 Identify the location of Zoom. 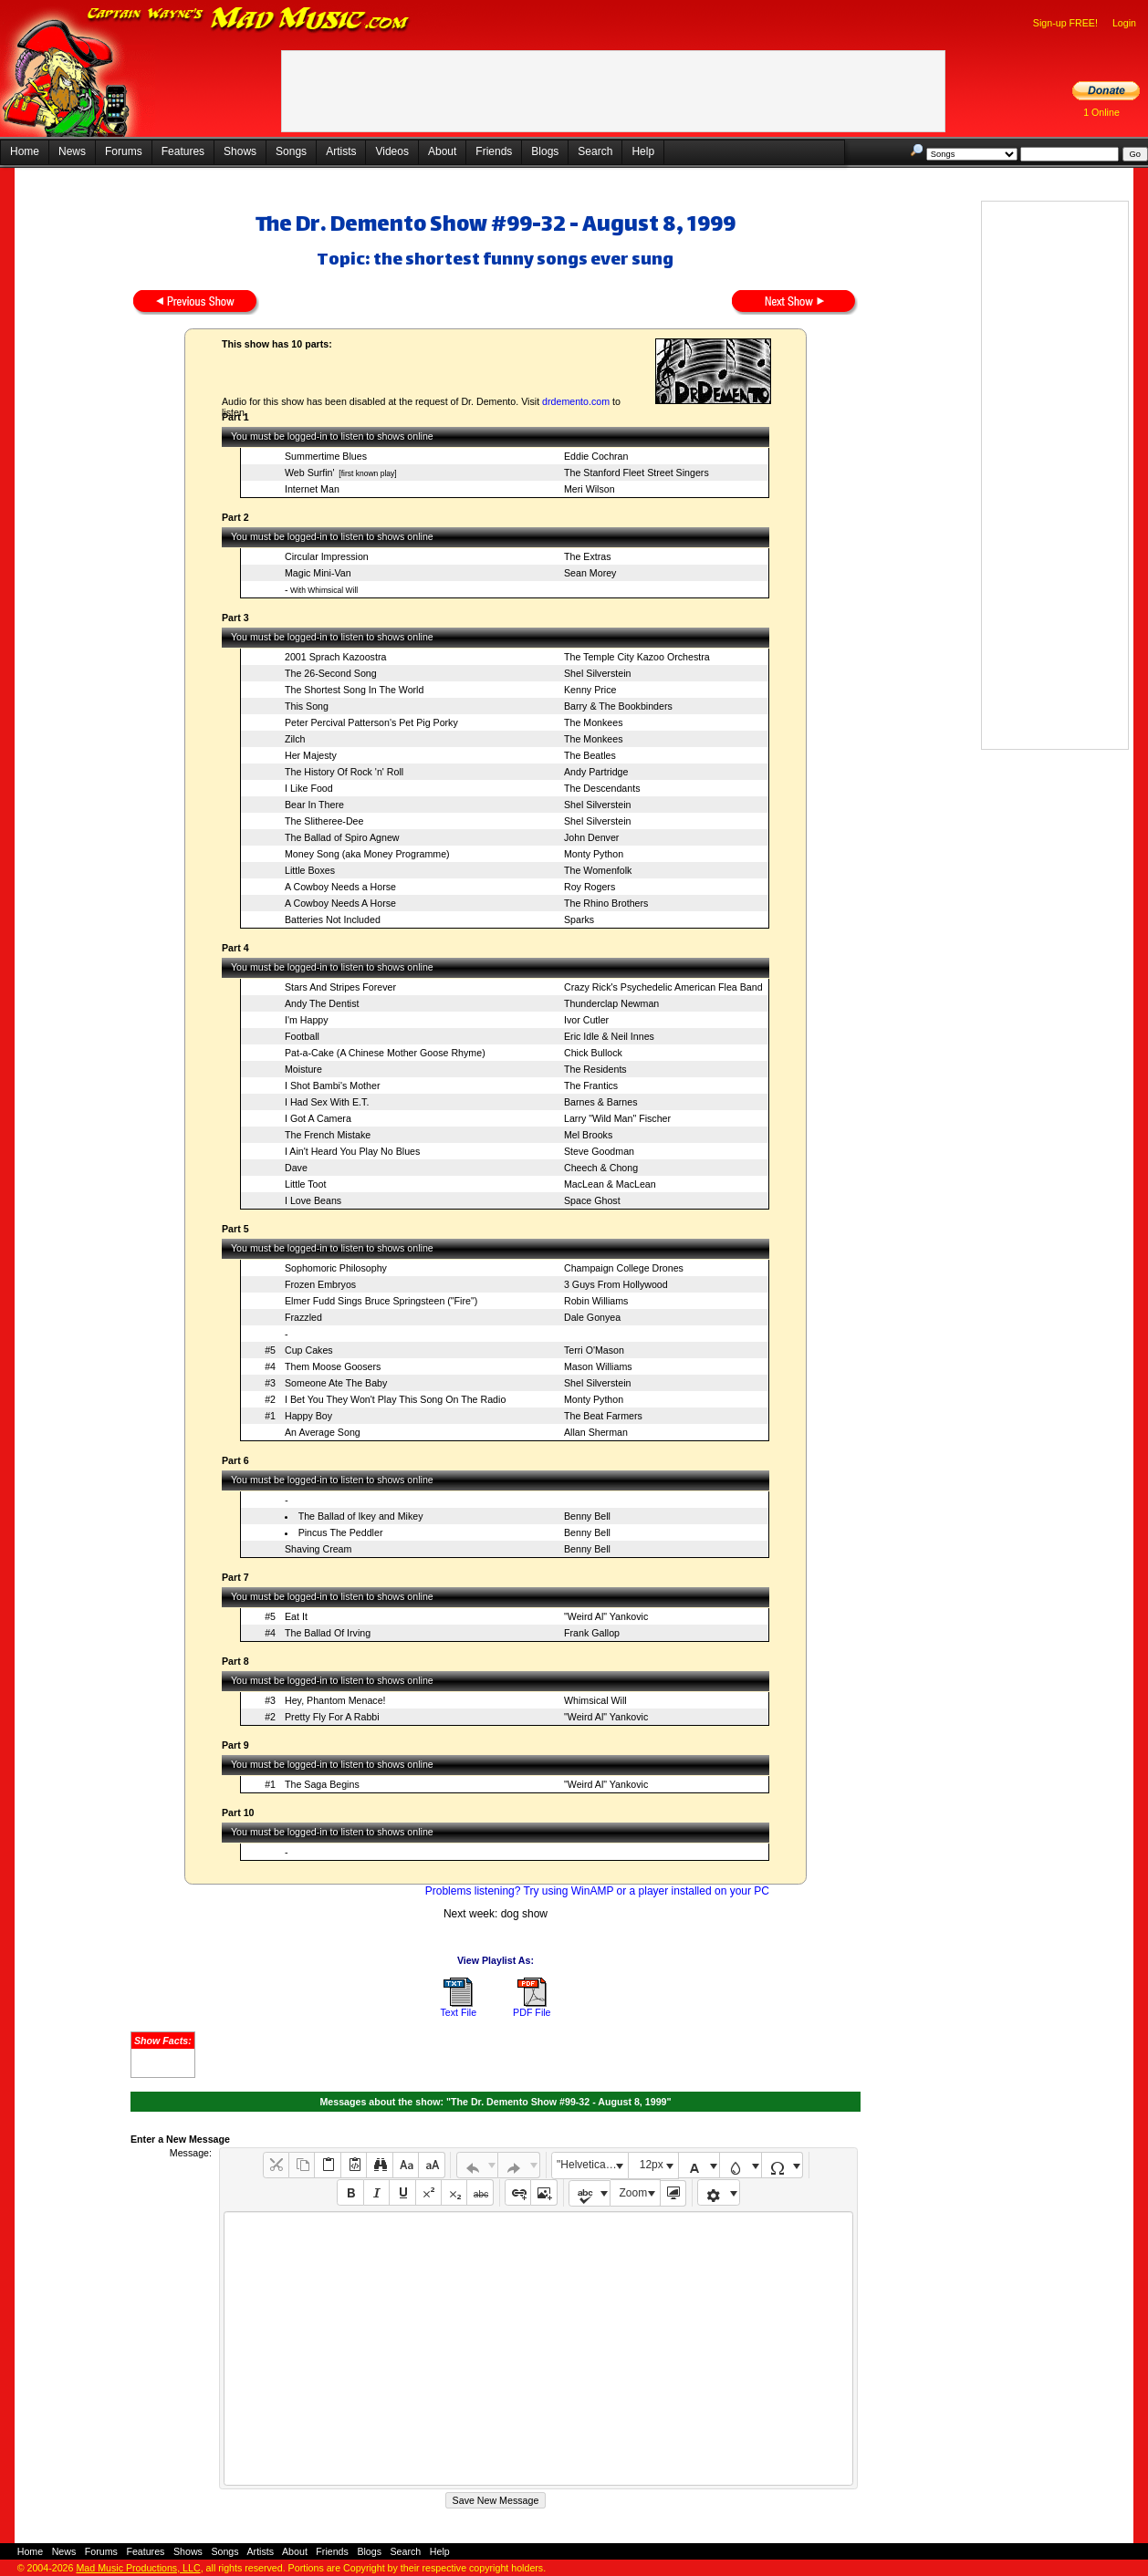
(634, 2192).